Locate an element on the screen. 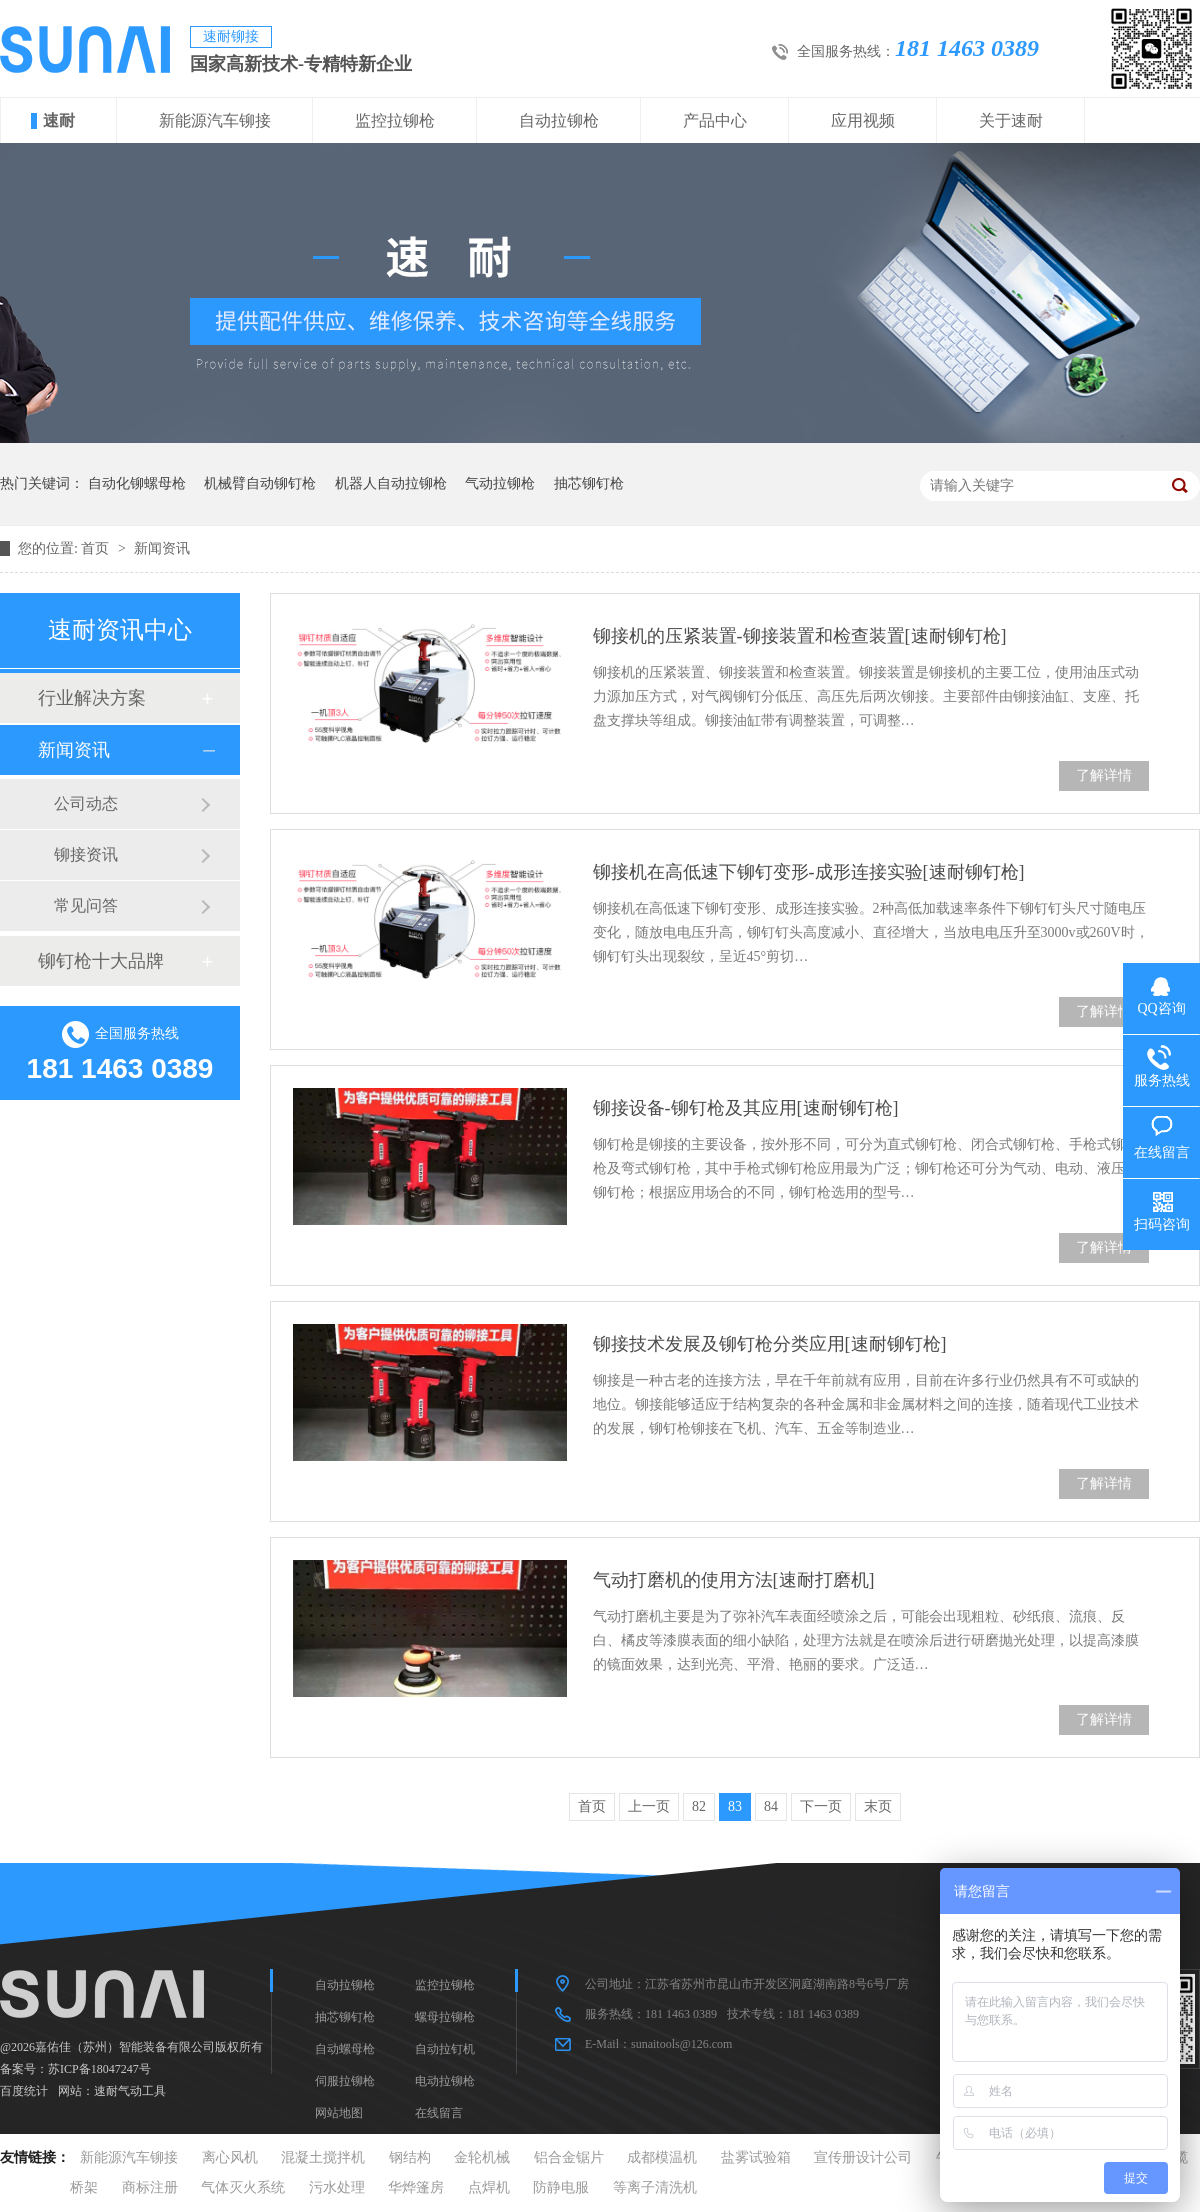 Image resolution: width=1200 pixels, height=2212 pixels. 82 is located at coordinates (699, 1806).